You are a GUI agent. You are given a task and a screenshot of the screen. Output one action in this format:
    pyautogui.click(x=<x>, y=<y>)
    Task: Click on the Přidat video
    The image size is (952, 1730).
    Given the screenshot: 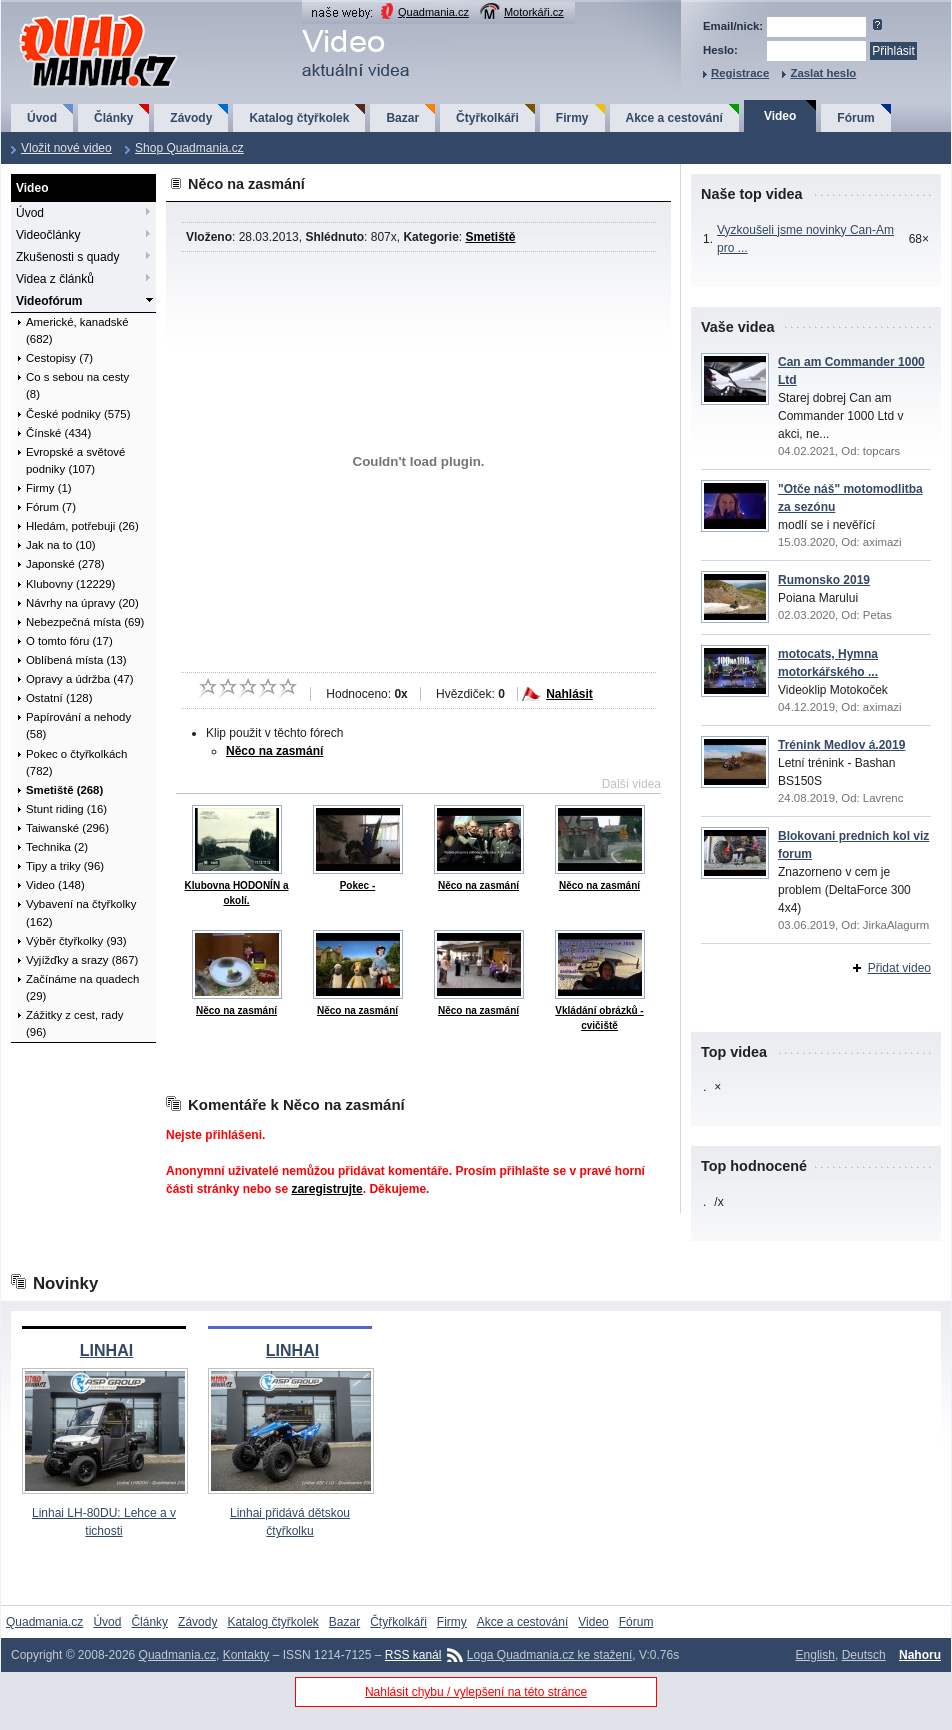 What is the action you would take?
    pyautogui.click(x=899, y=968)
    